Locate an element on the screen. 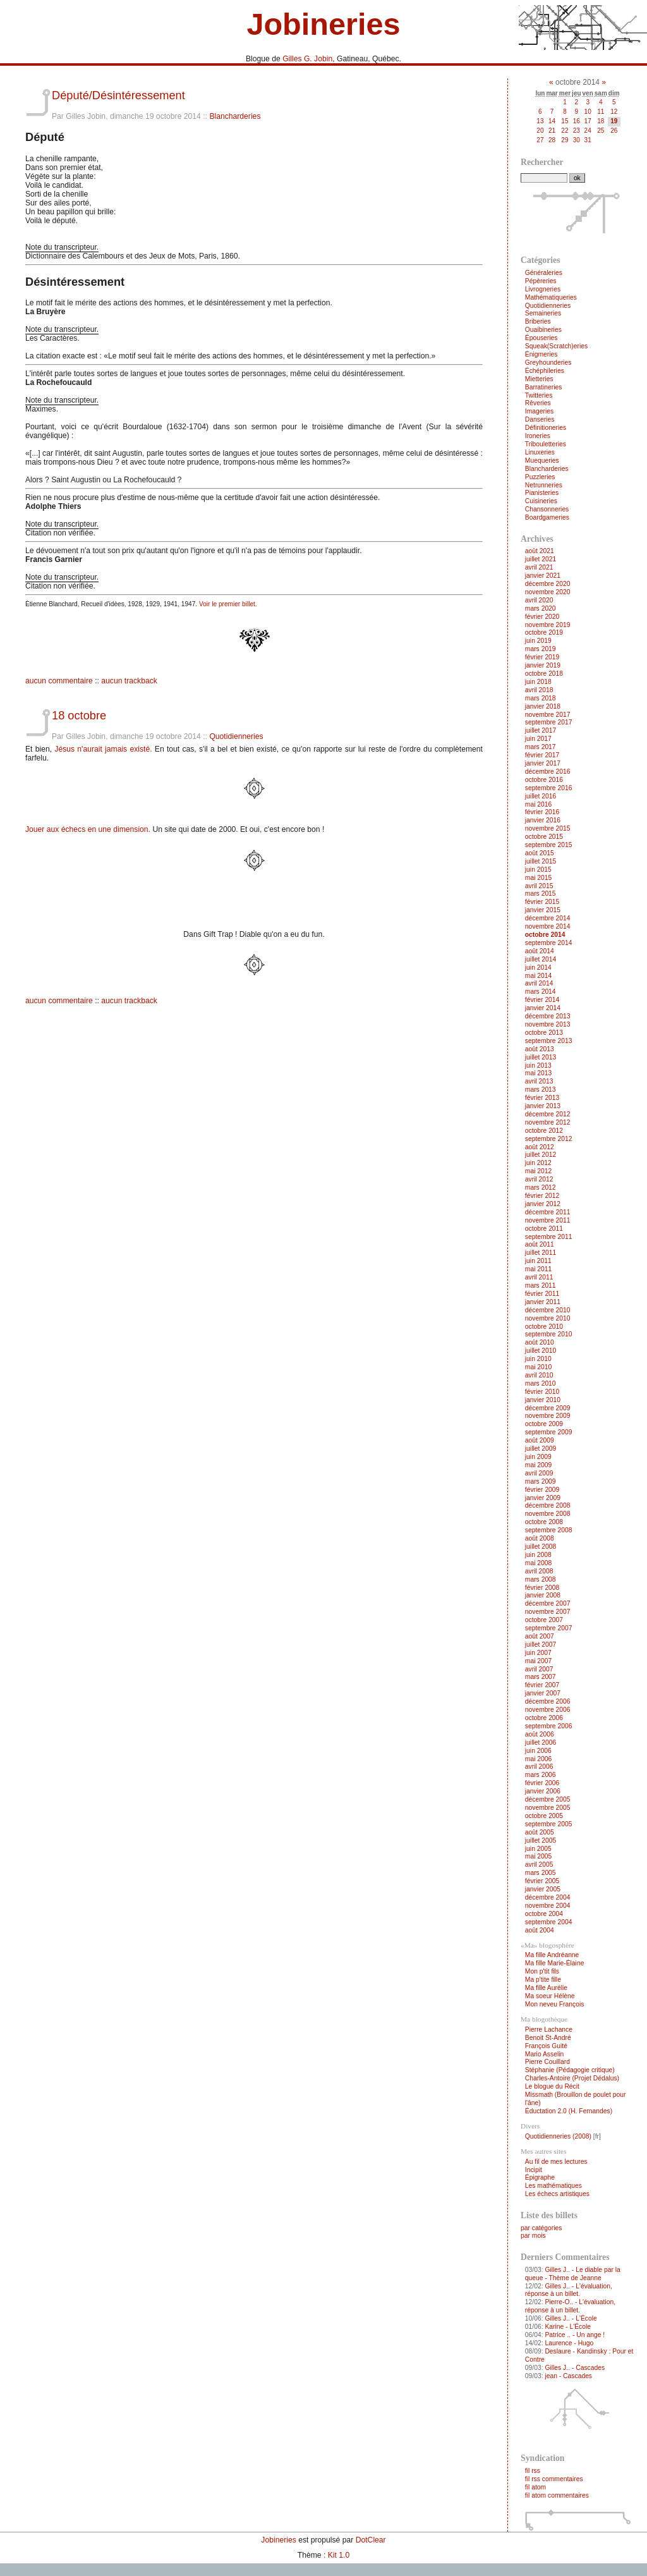  janvier 2021 is located at coordinates (542, 575).